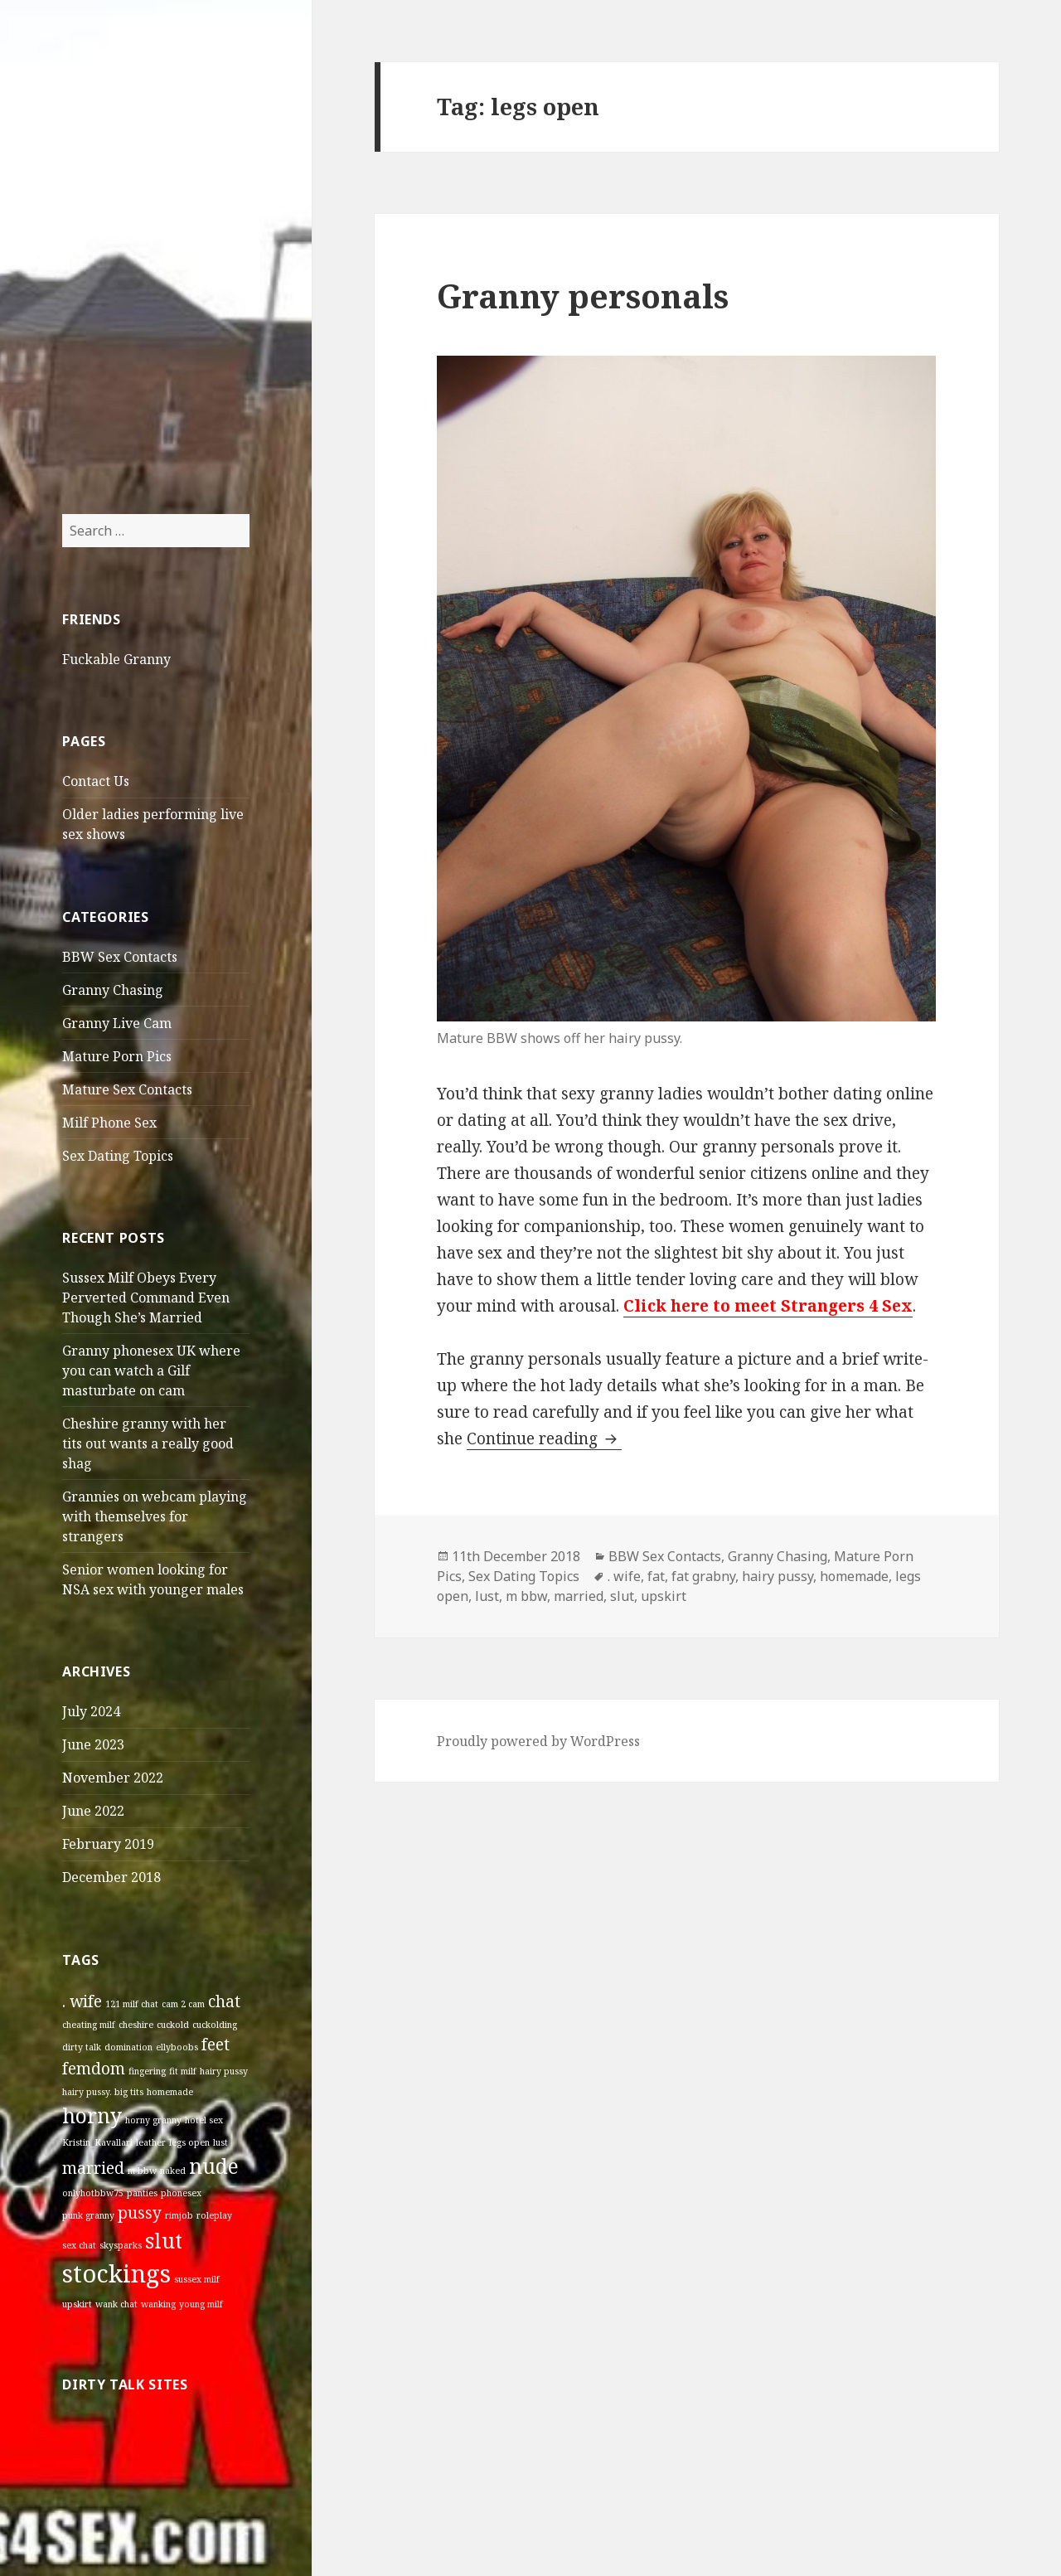 This screenshot has width=1061, height=2576. I want to click on Proudly powered by WordPress, so click(538, 1741).